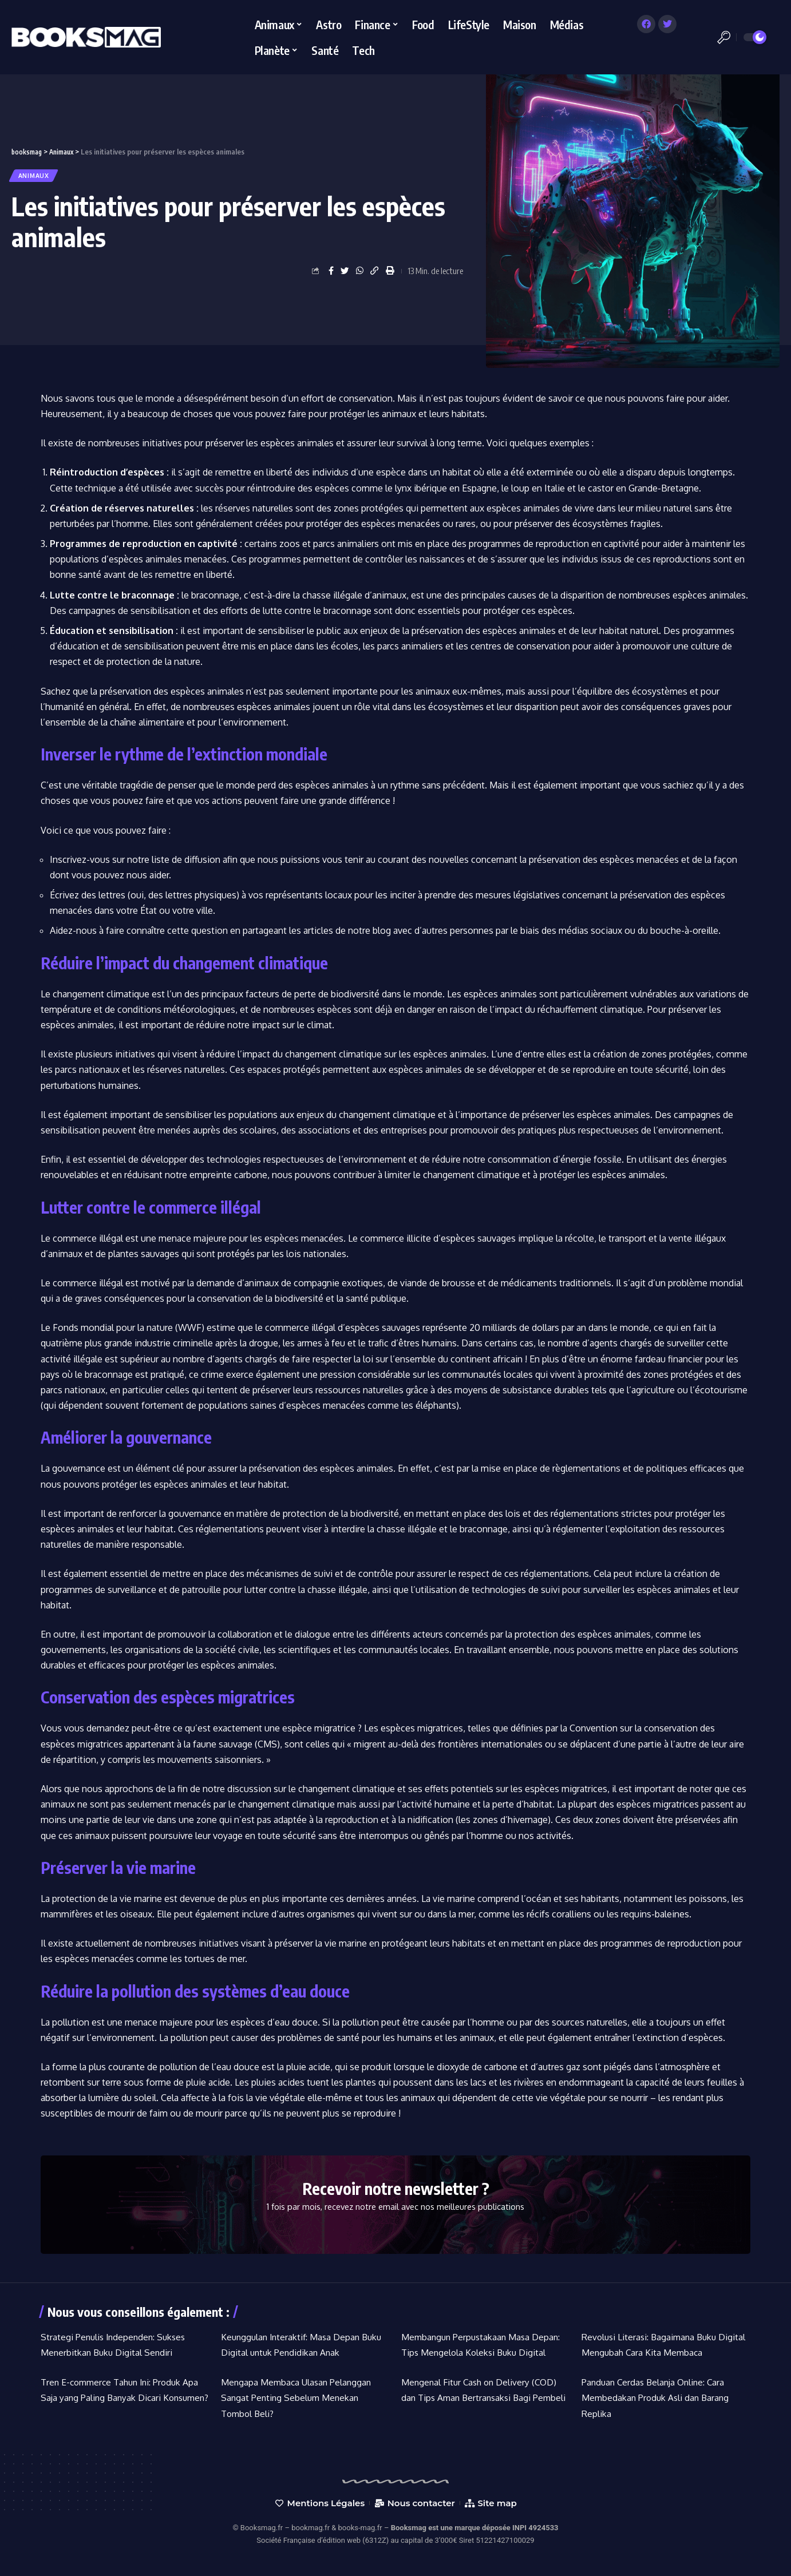  Describe the element at coordinates (37, 175) in the screenshot. I see `Animaux` at that location.